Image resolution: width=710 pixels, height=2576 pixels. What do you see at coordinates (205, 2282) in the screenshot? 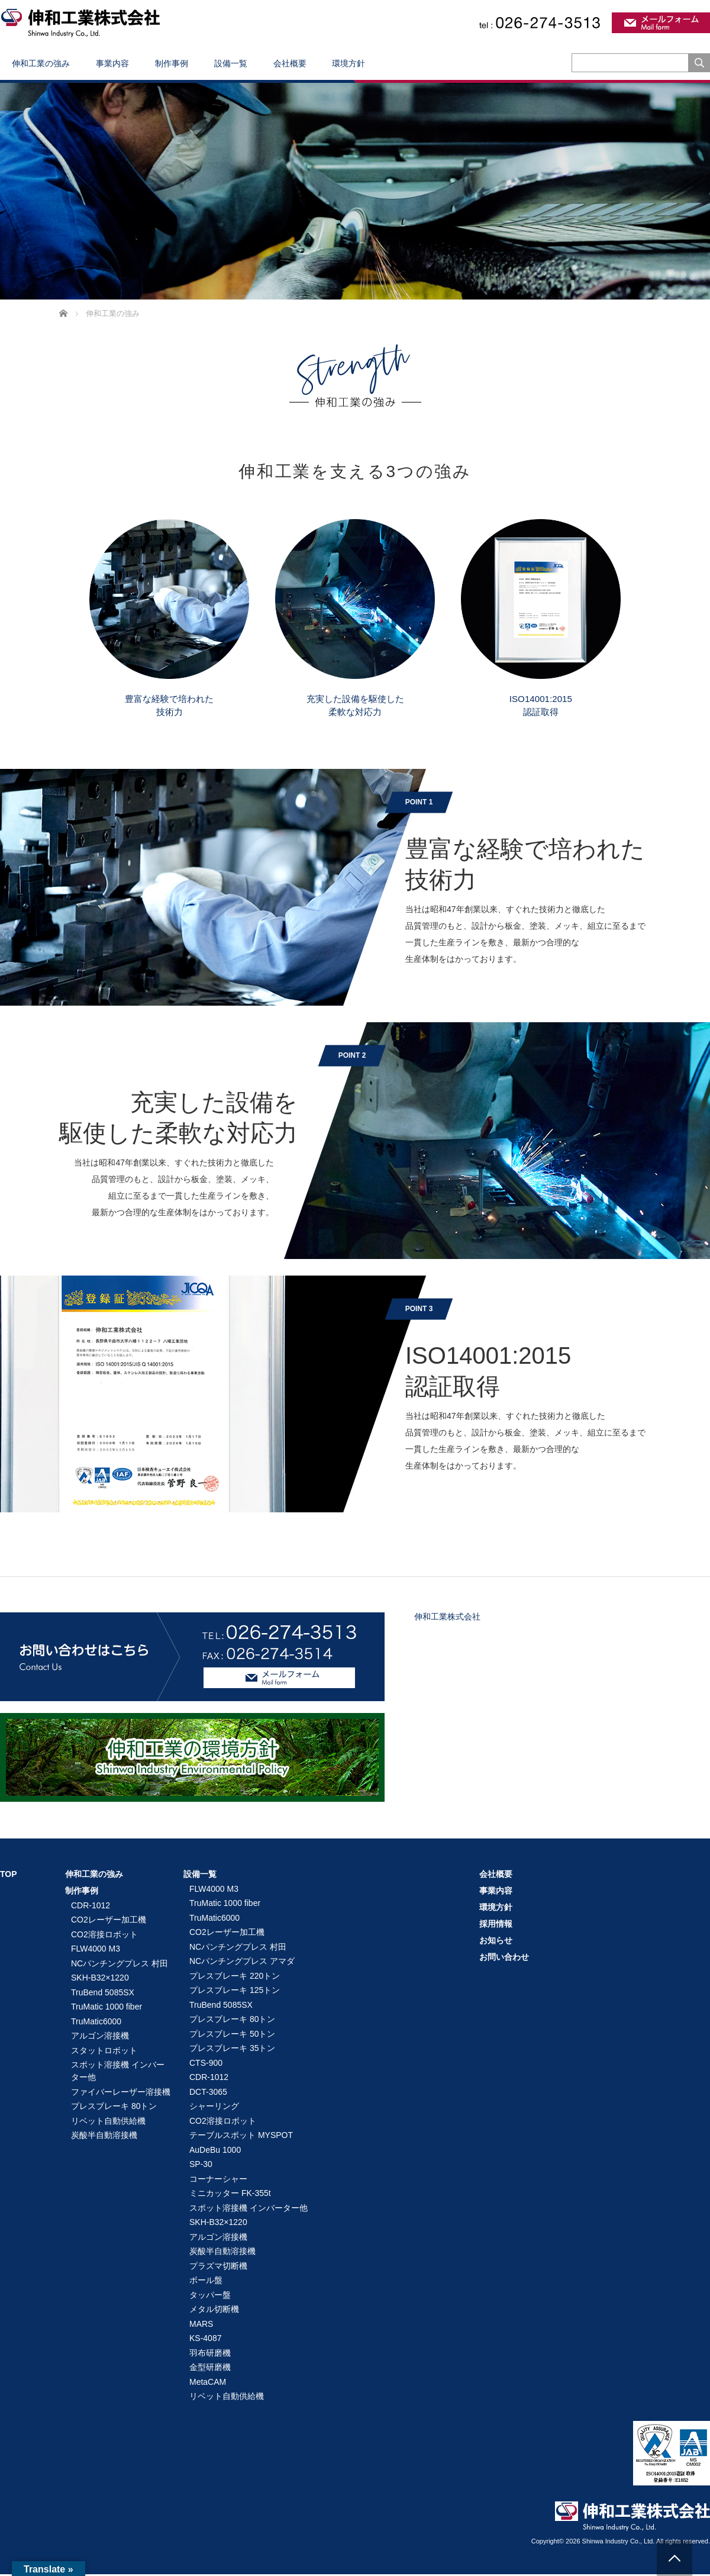
I see `ボール盤` at bounding box center [205, 2282].